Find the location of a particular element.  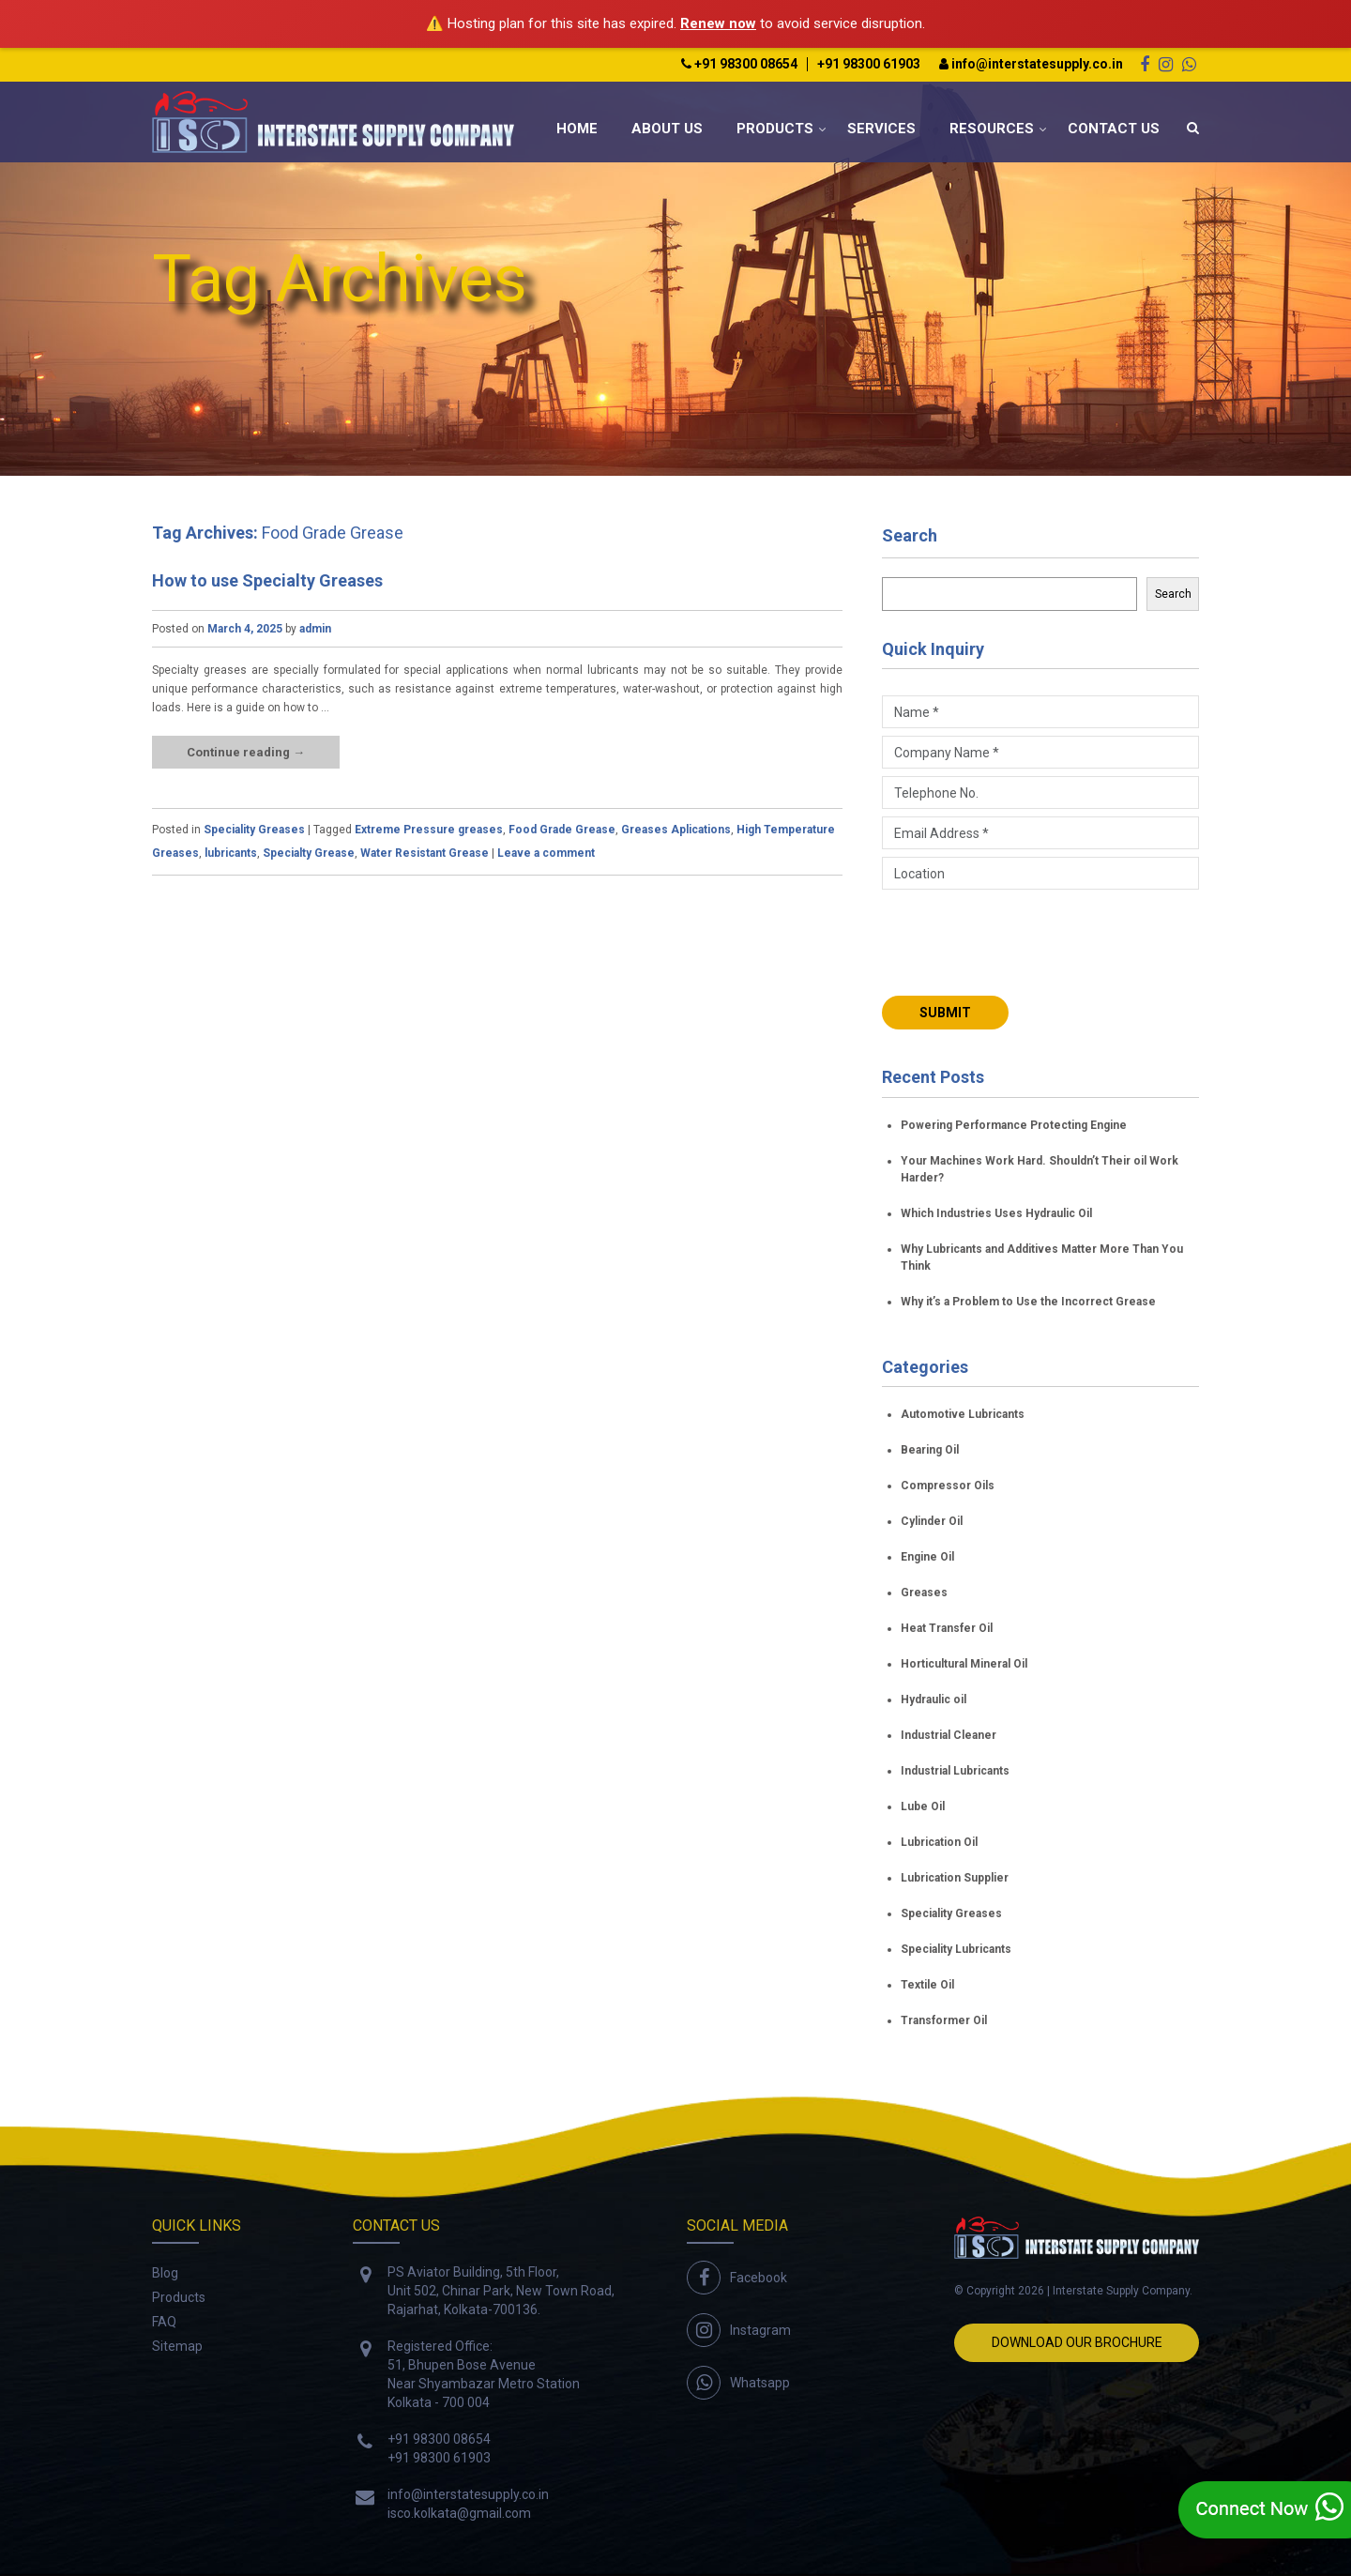

Bearing Oil is located at coordinates (930, 1449).